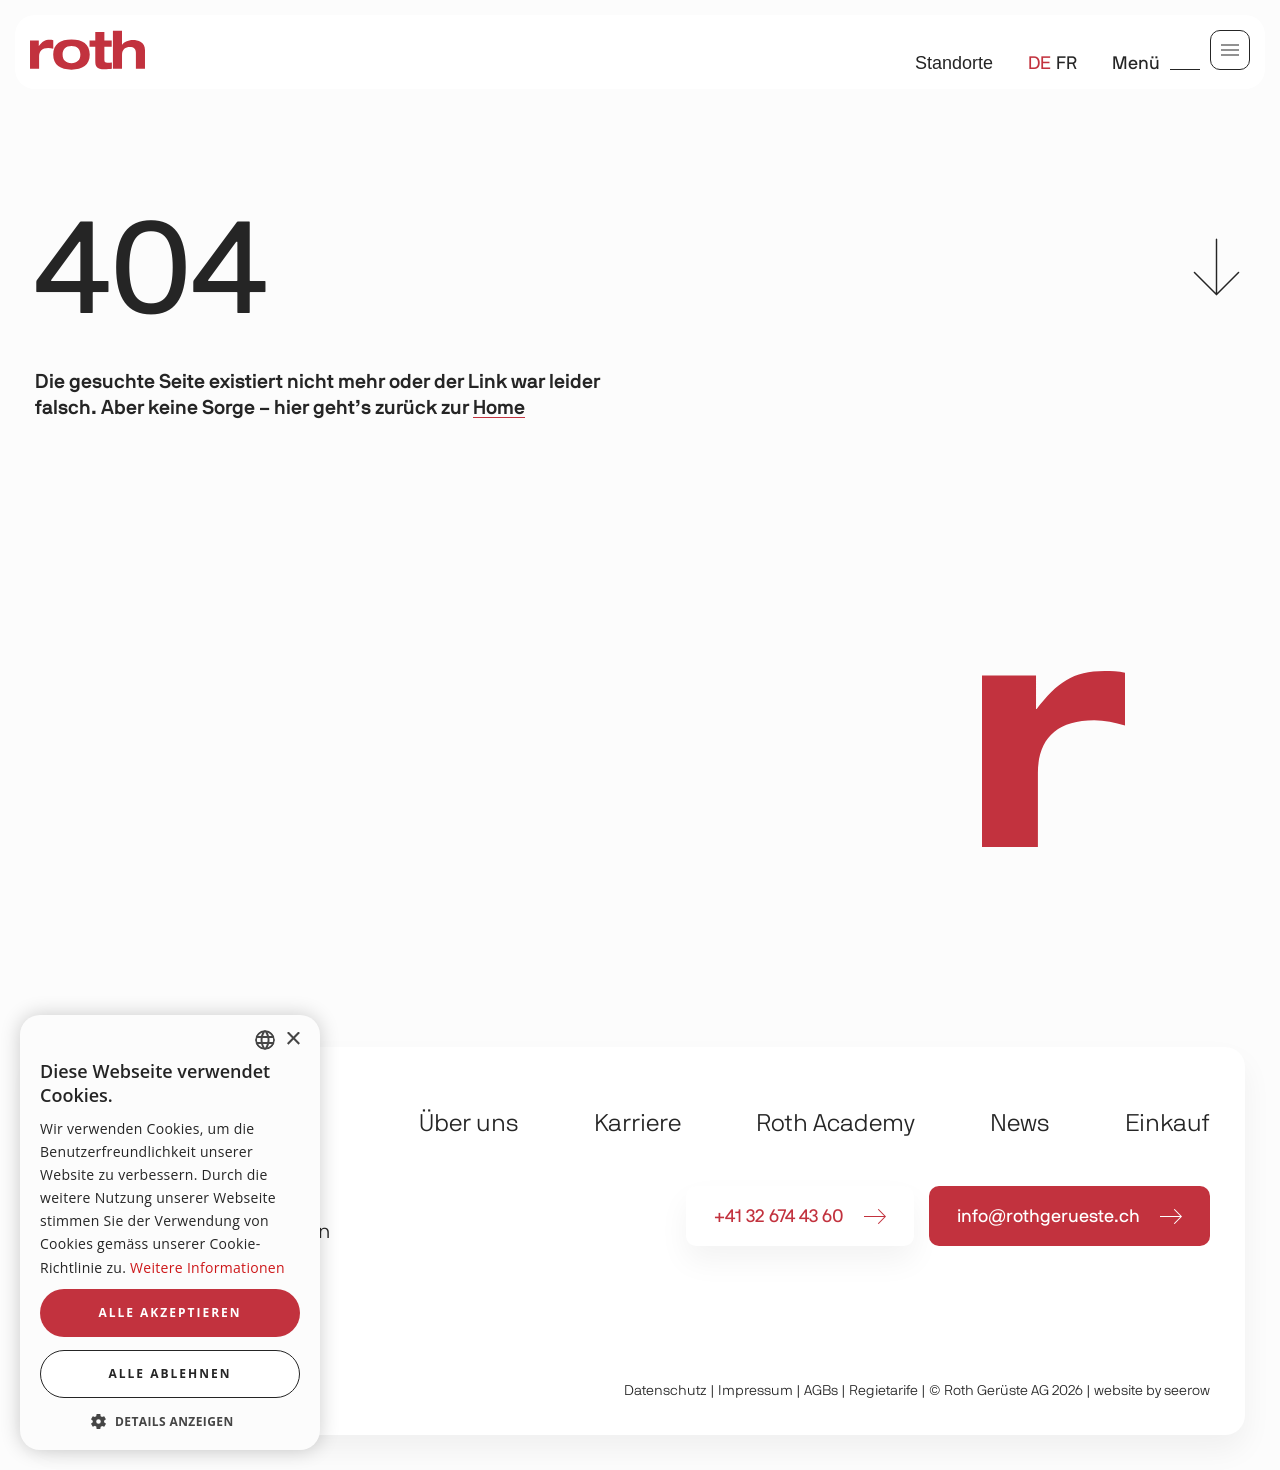 Image resolution: width=1280 pixels, height=1470 pixels. I want to click on Impressum, so click(755, 1391).